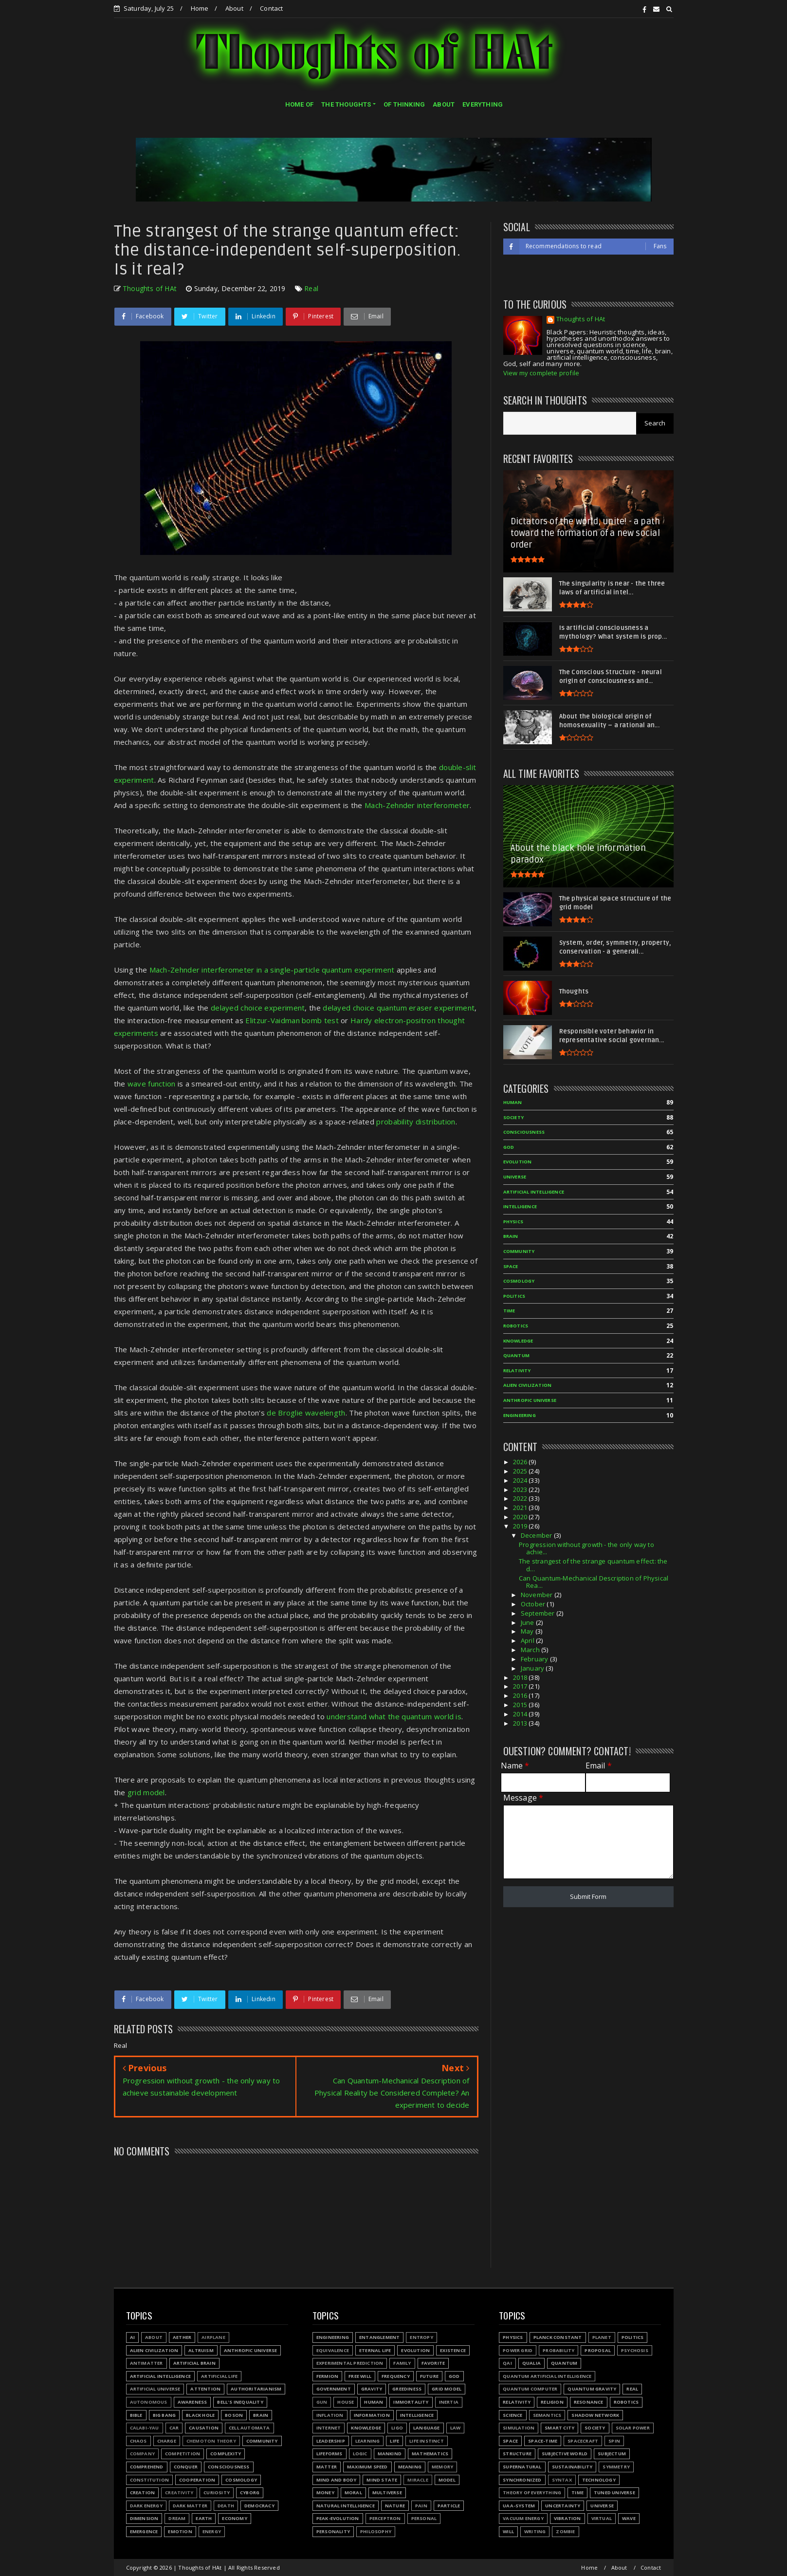 The height and width of the screenshot is (2576, 787). What do you see at coordinates (616, 2467) in the screenshot?
I see `Symmetry` at bounding box center [616, 2467].